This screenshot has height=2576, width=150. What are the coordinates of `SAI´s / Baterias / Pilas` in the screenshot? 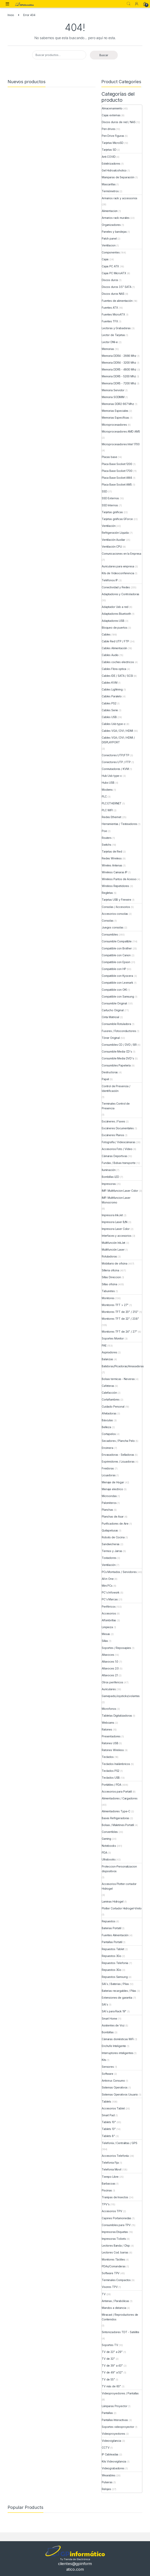 It's located at (115, 1984).